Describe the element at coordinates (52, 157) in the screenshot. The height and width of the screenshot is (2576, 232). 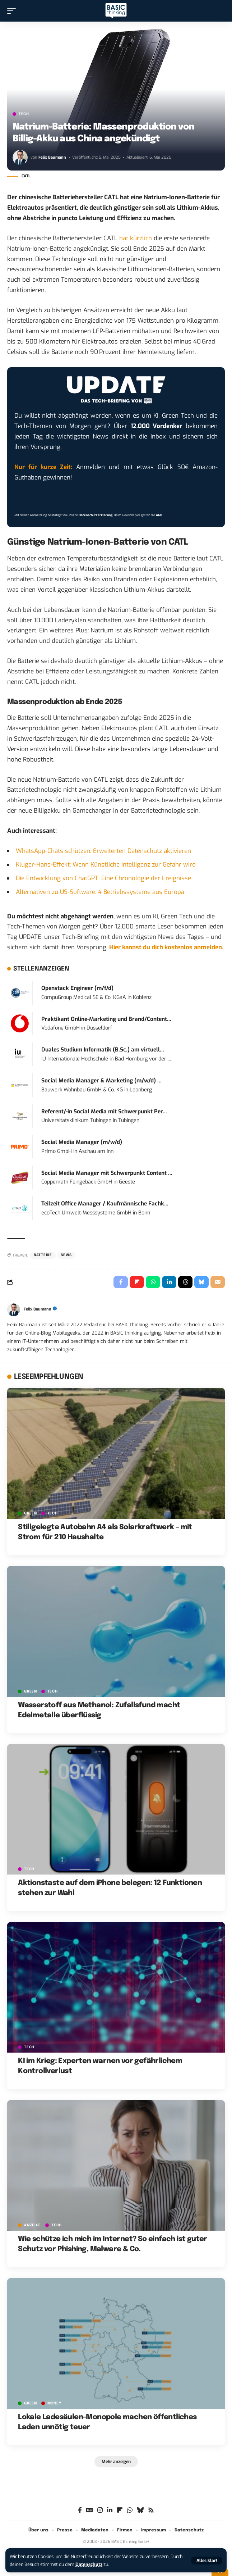
I see `Felix Baumann` at that location.